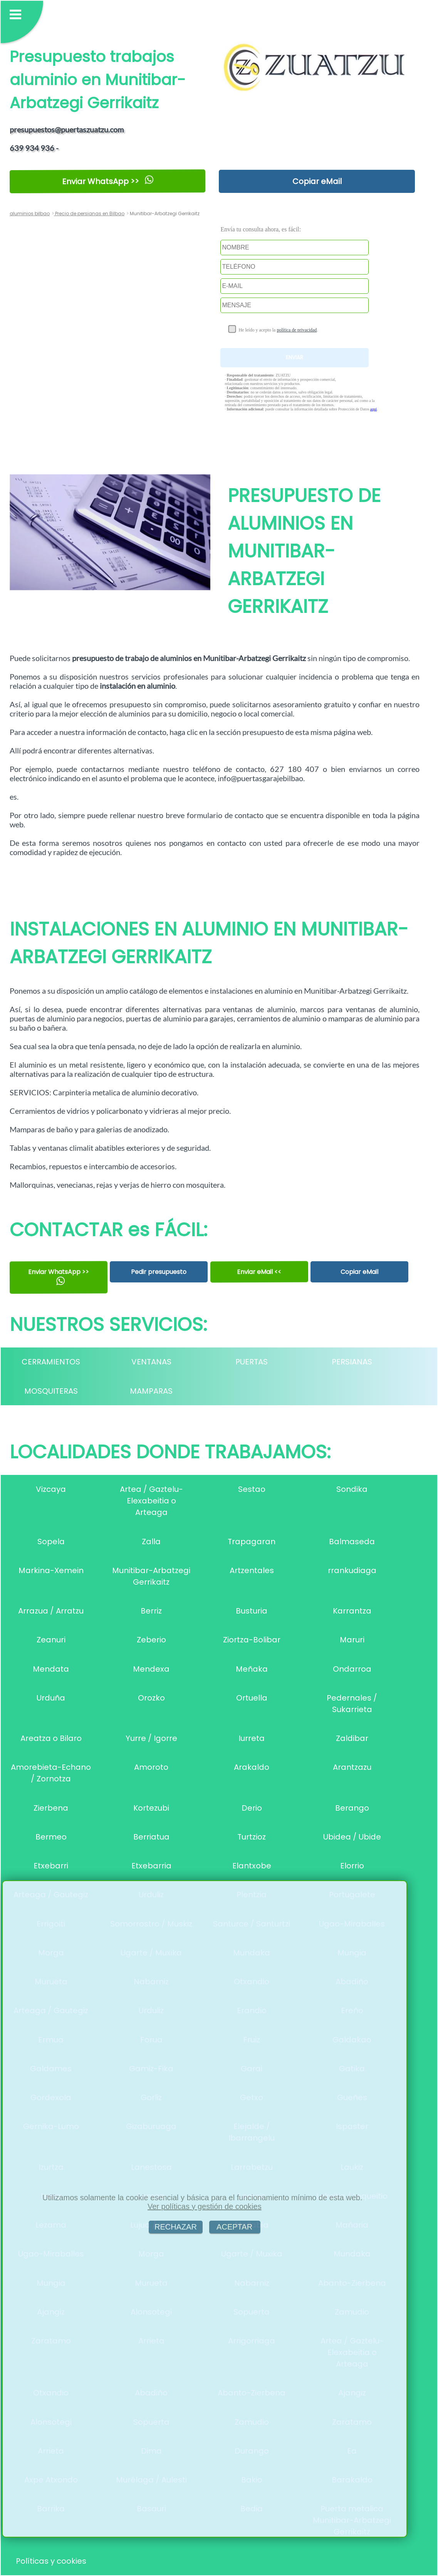  I want to click on Iurreta, so click(251, 1738).